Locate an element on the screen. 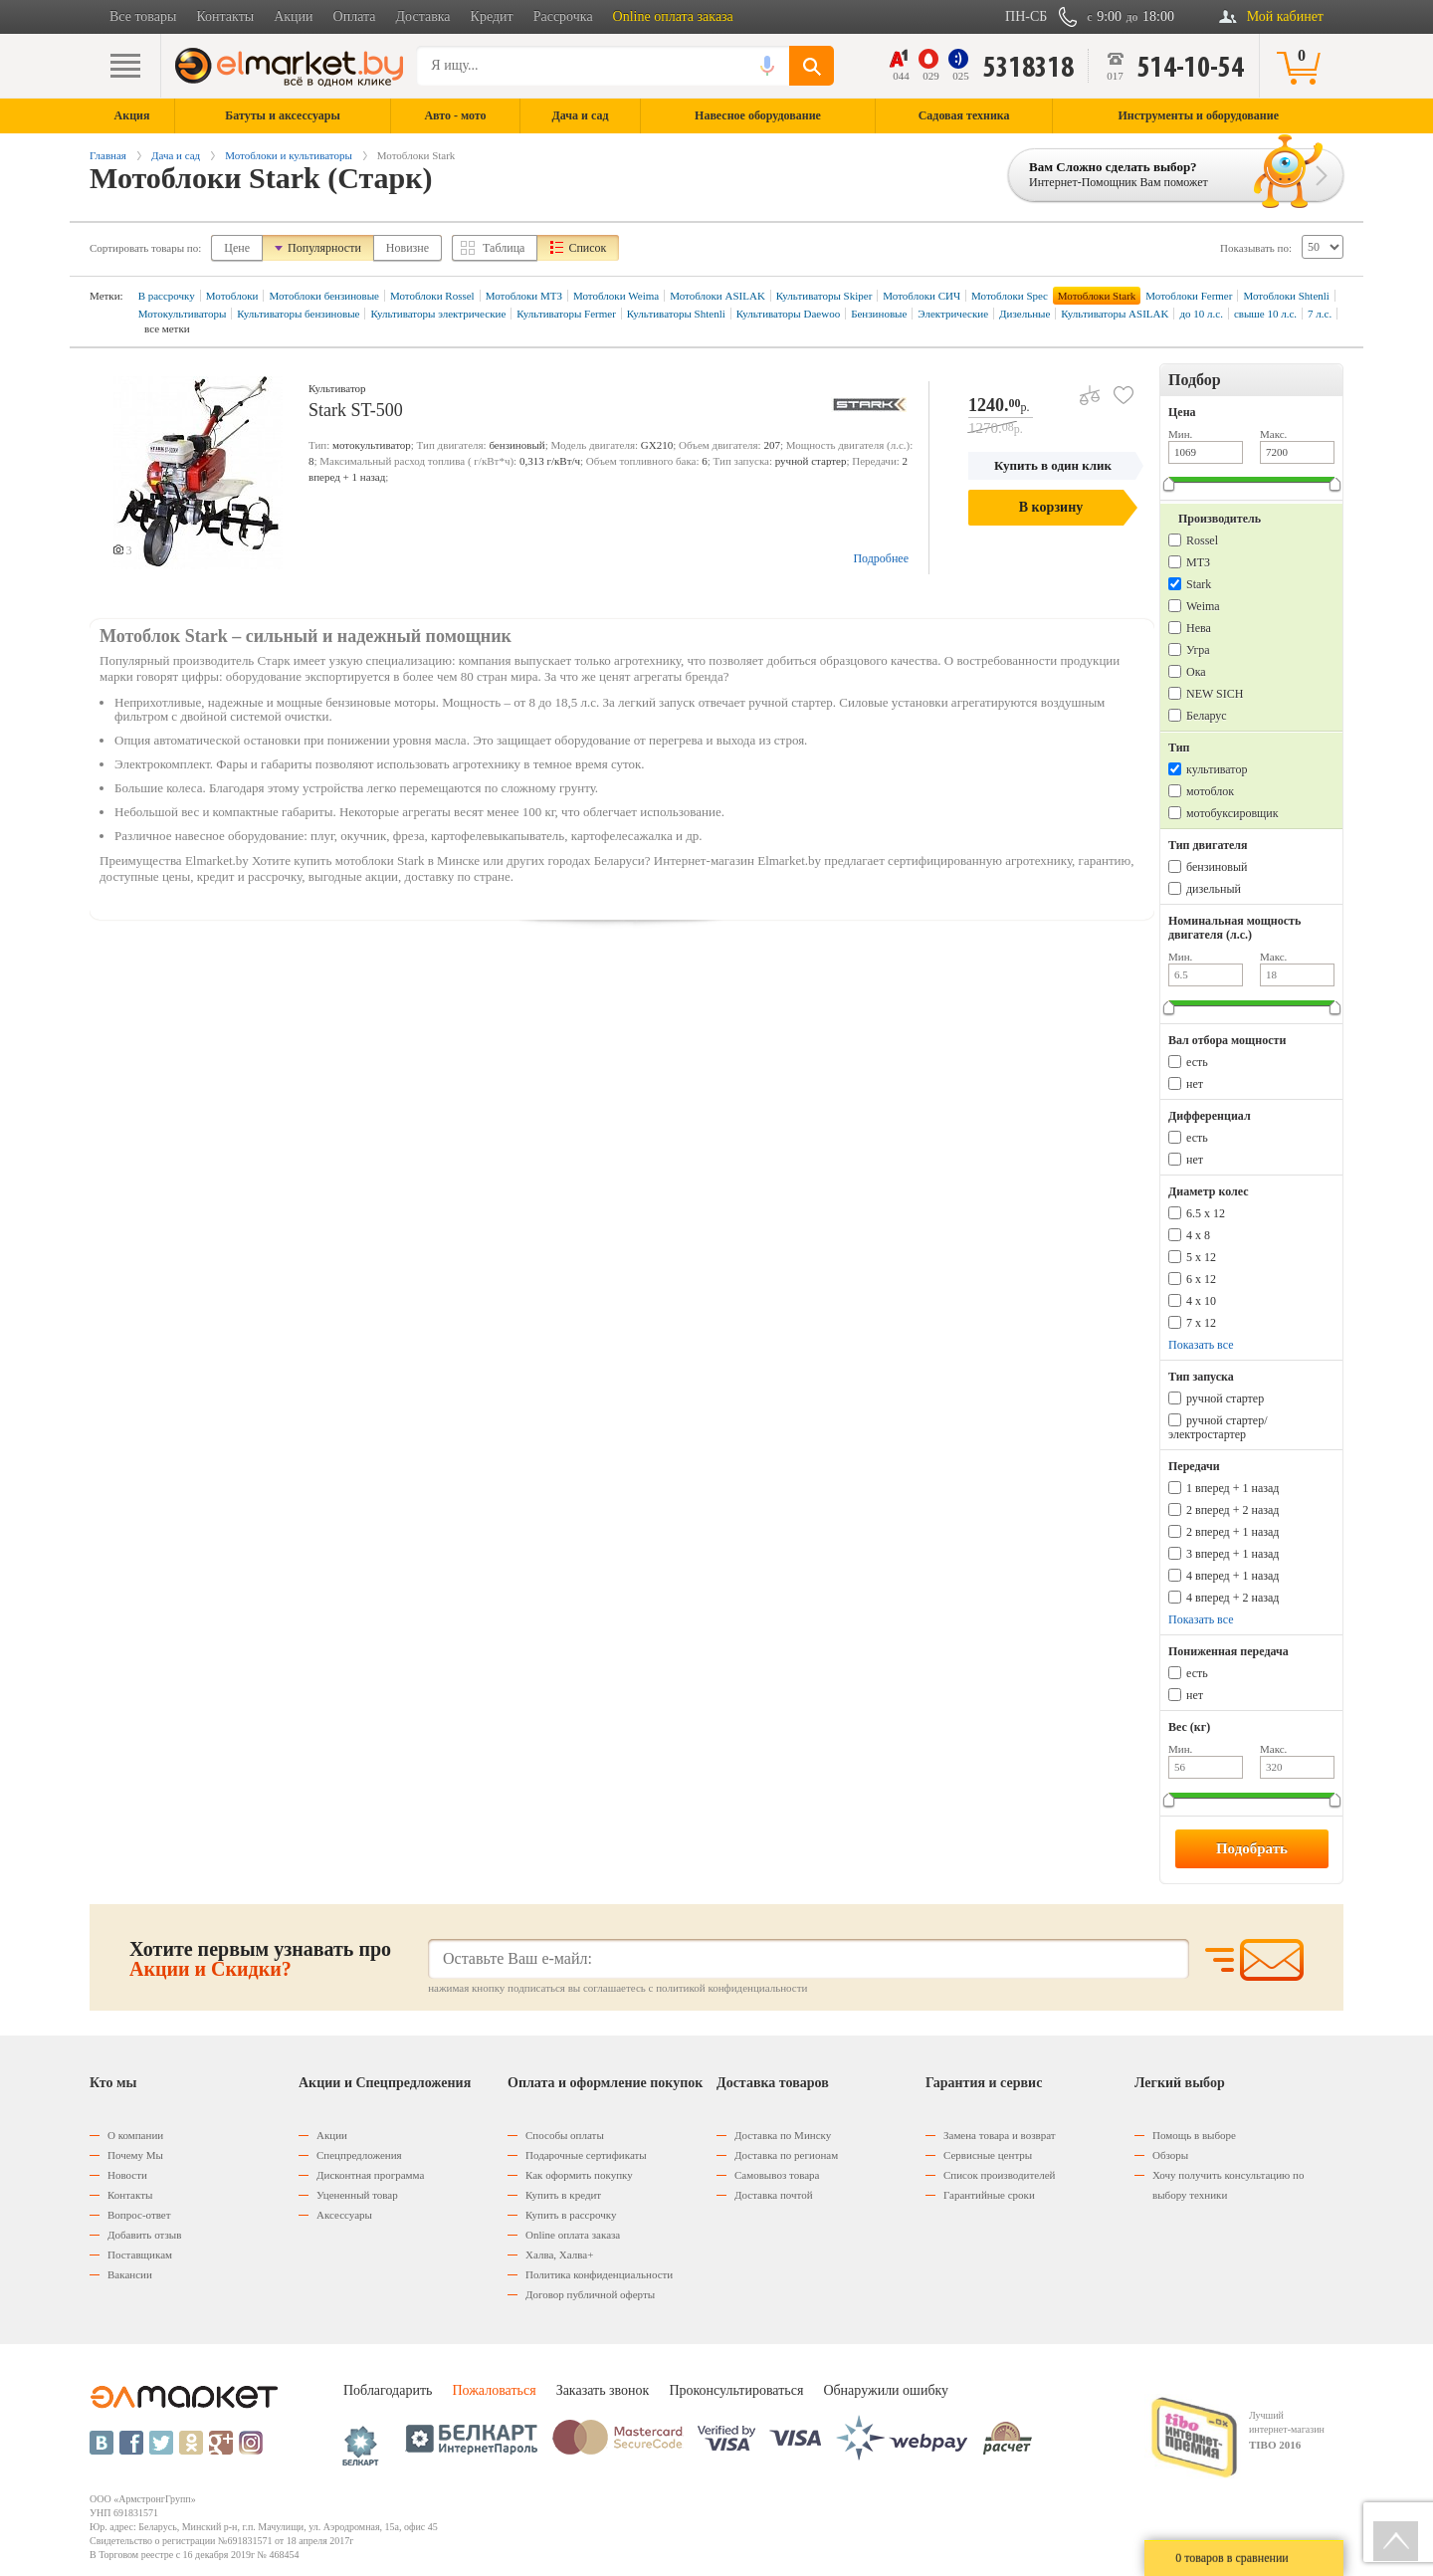 The width and height of the screenshot is (1433, 2576). Аксессуары is located at coordinates (344, 2215).